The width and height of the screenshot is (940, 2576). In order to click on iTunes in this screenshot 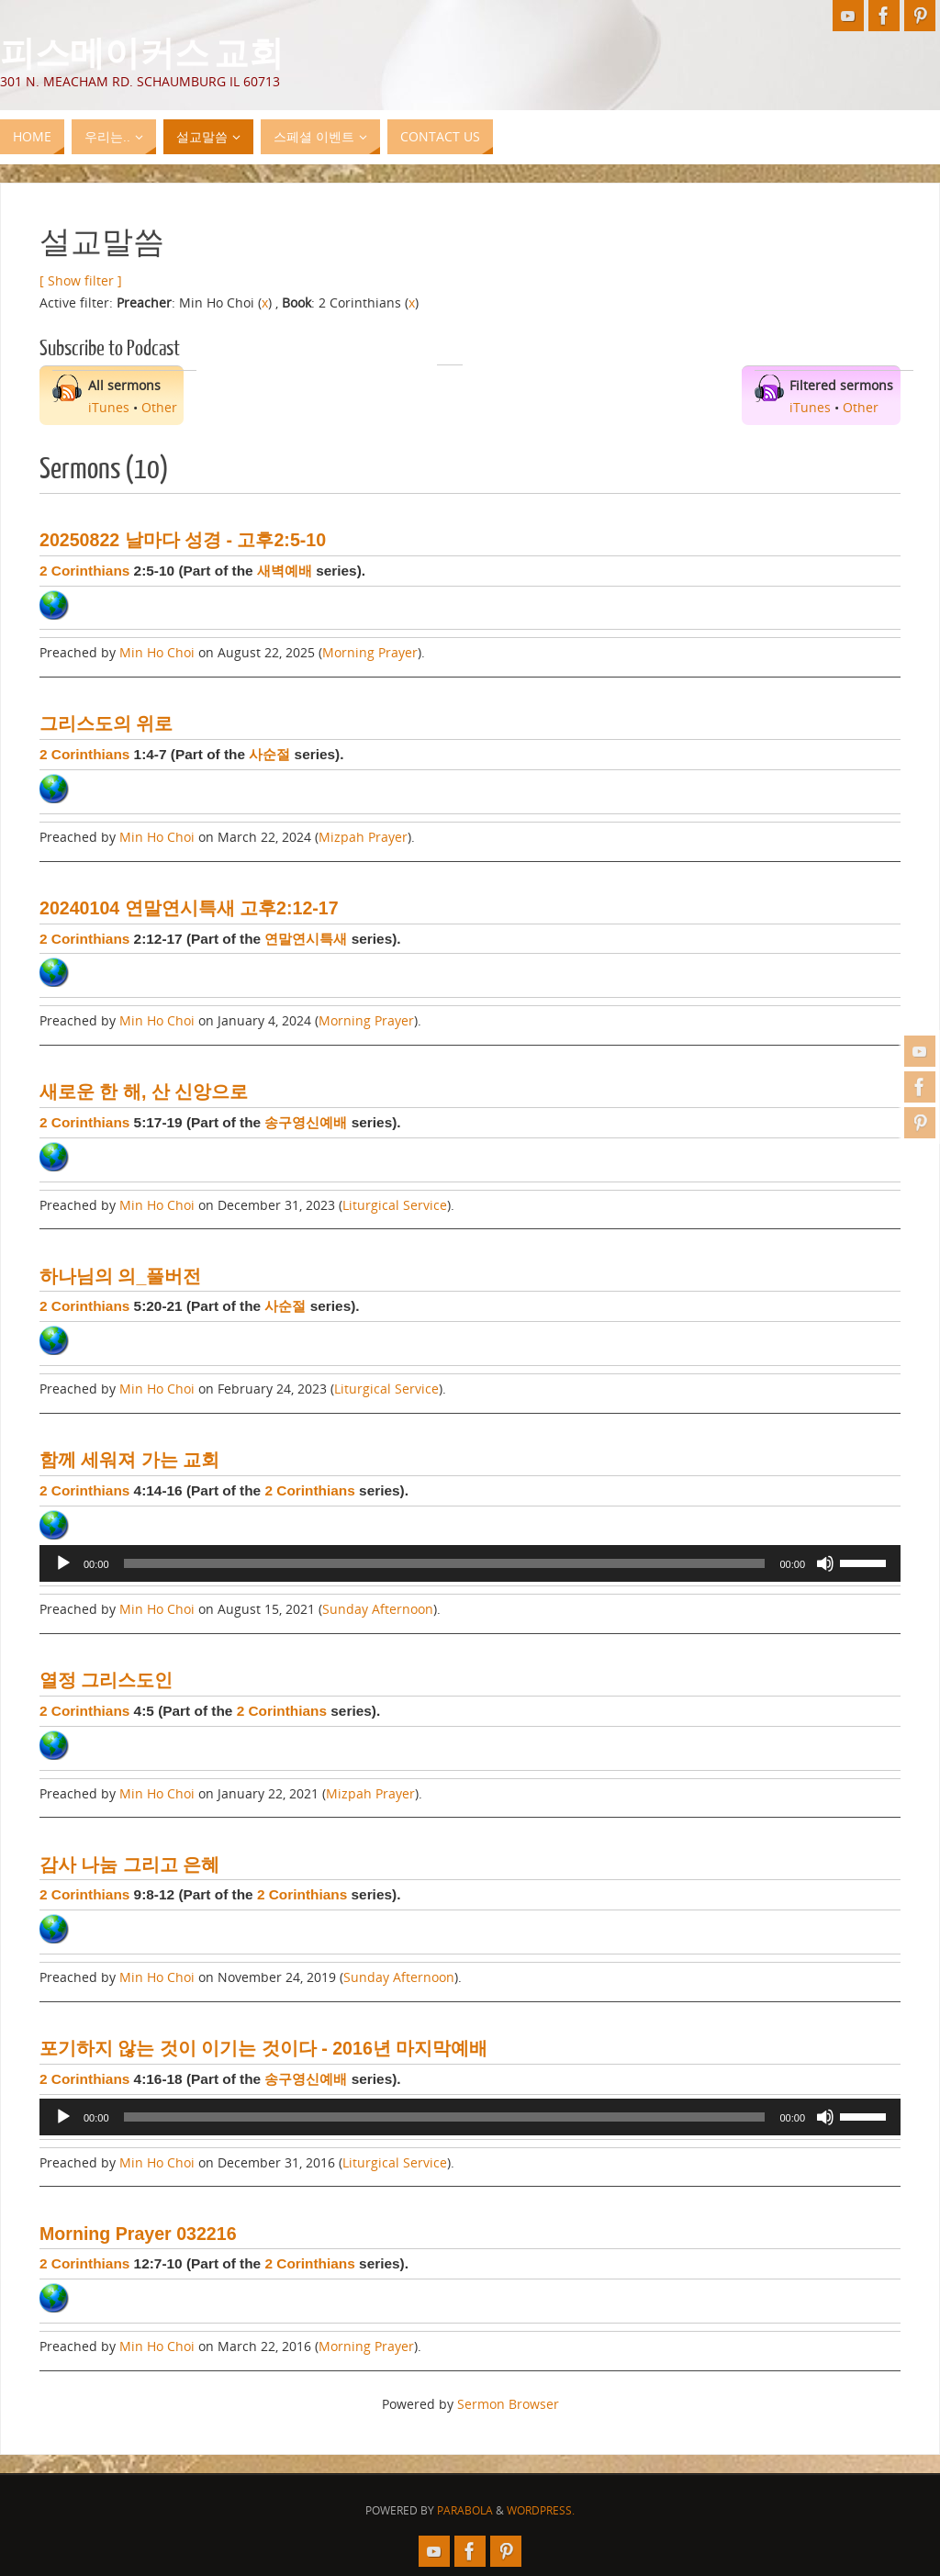, I will do `click(108, 407)`.